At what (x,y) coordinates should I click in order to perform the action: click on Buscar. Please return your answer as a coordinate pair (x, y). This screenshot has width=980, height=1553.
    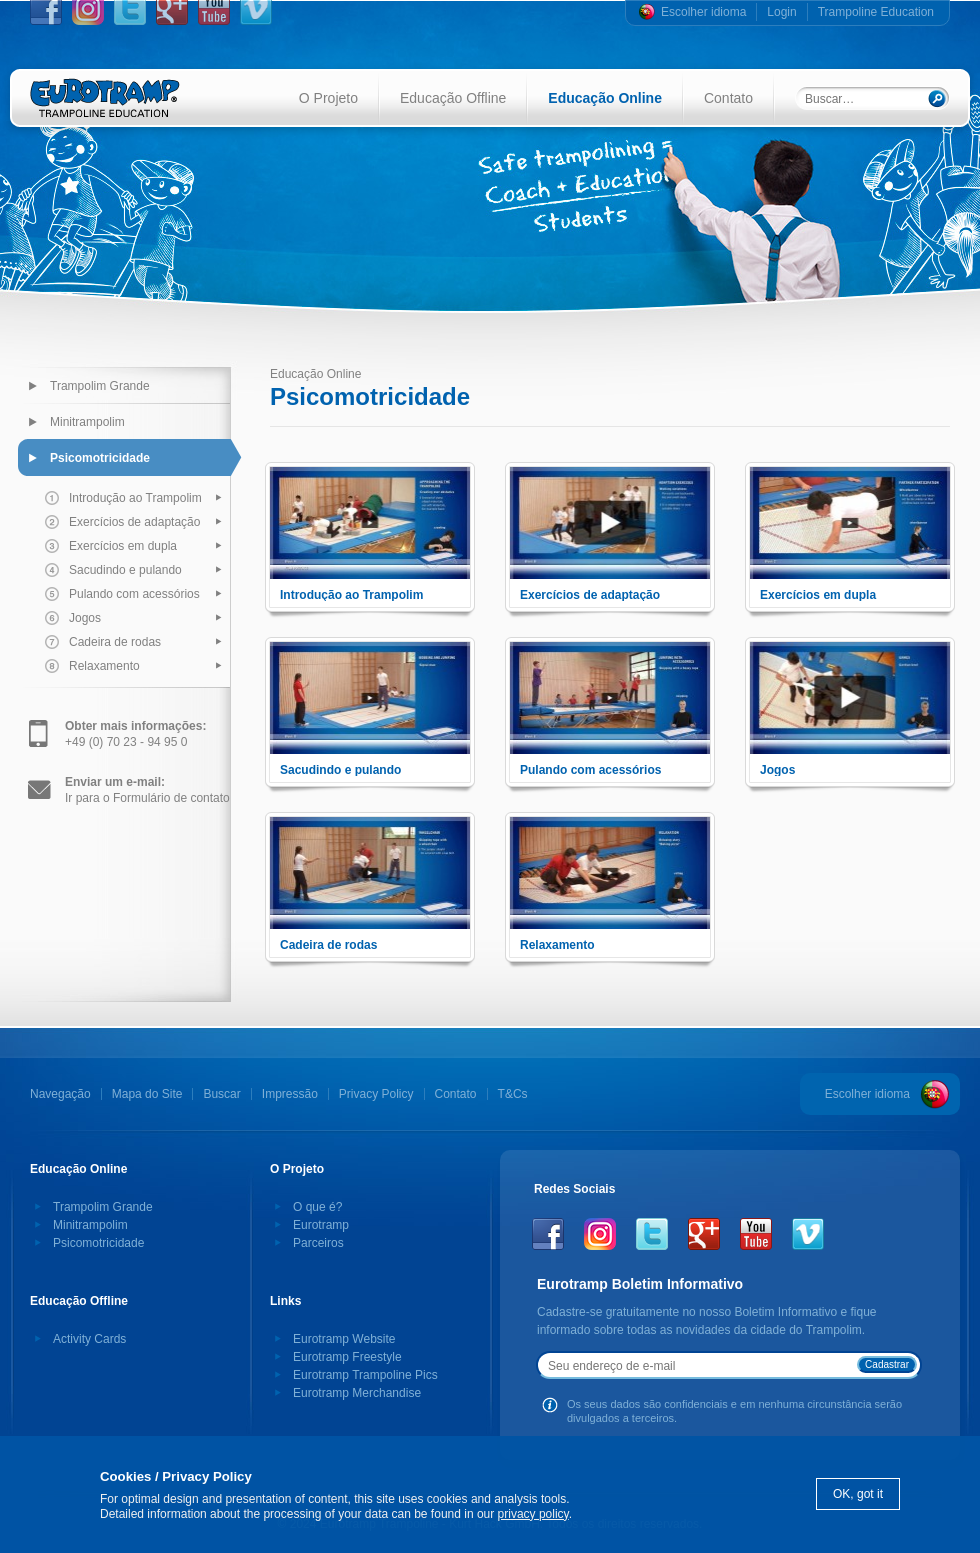
    Looking at the image, I should click on (221, 1094).